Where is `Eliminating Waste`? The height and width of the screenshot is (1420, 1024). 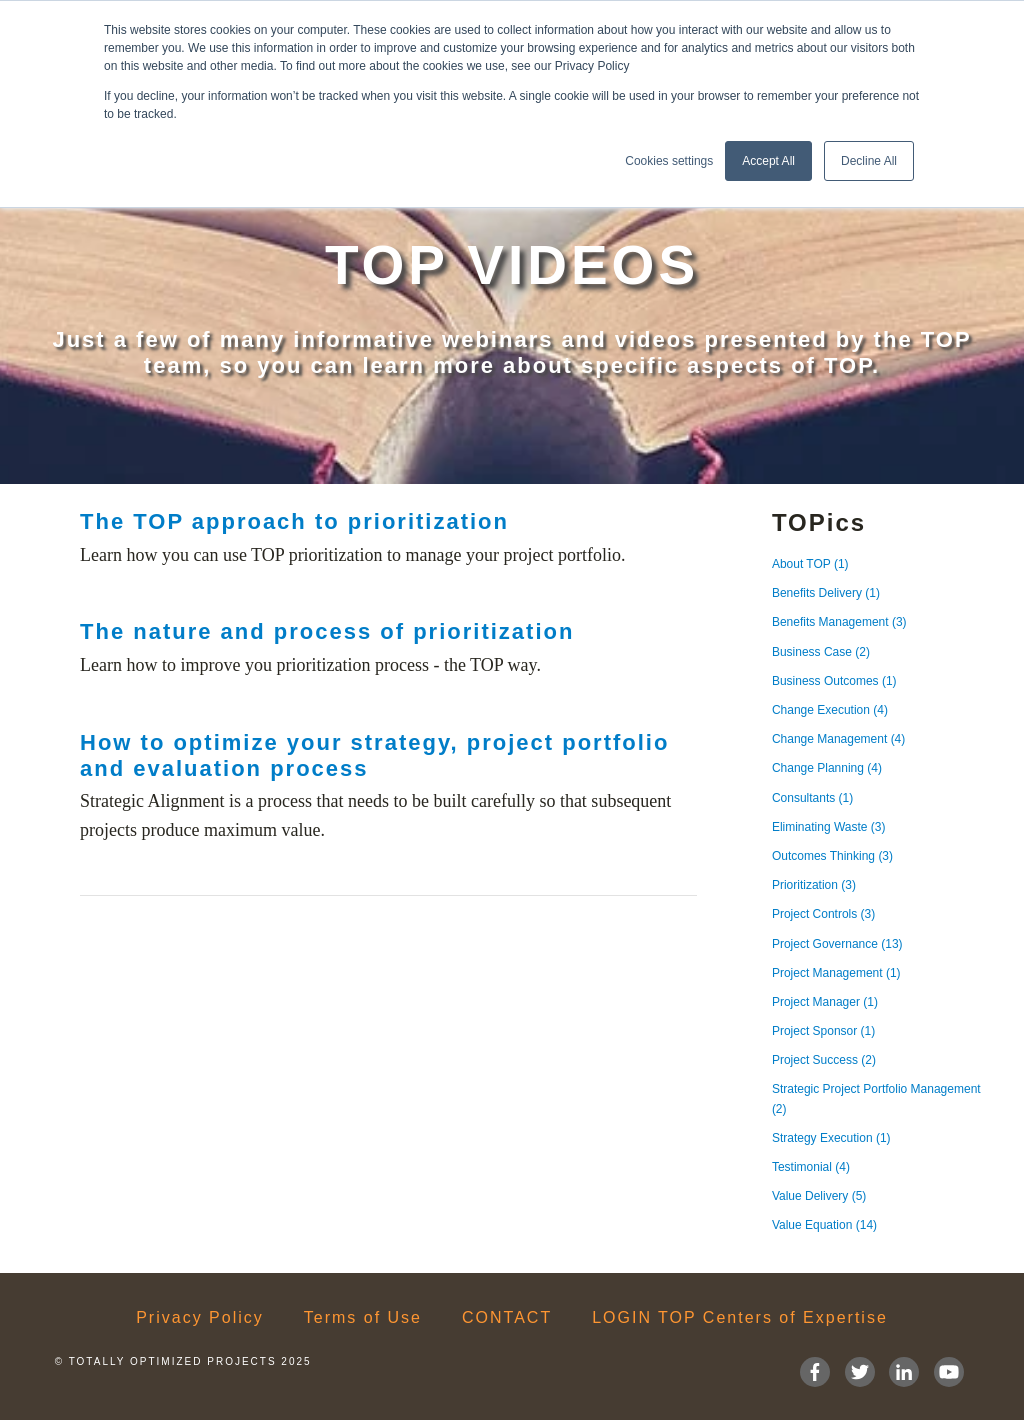 Eliminating Waste is located at coordinates (829, 827).